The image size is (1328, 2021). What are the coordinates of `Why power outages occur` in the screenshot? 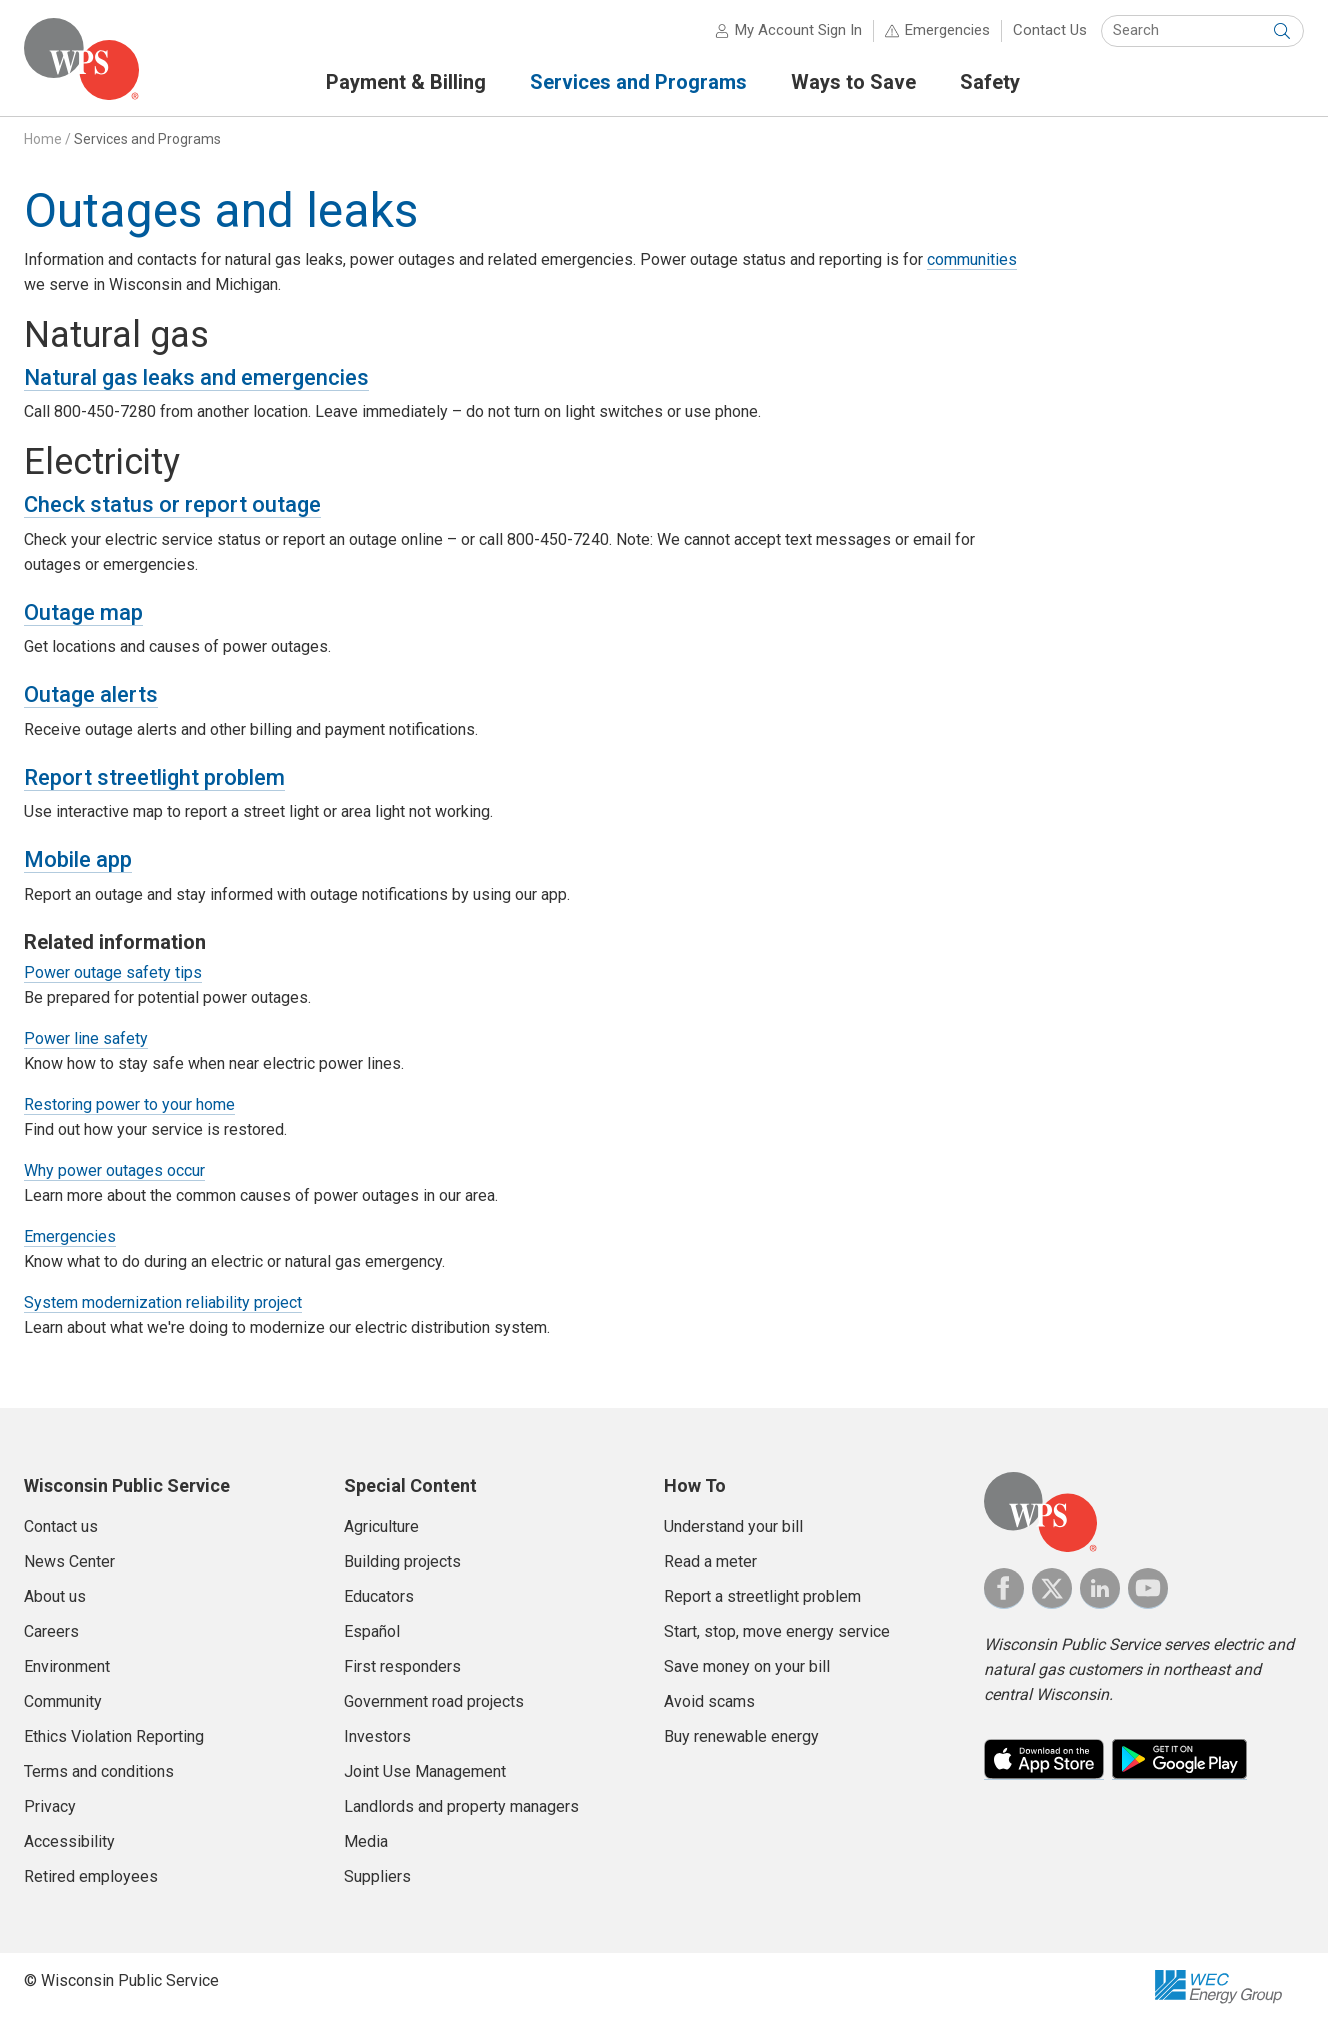 It's located at (114, 1170).